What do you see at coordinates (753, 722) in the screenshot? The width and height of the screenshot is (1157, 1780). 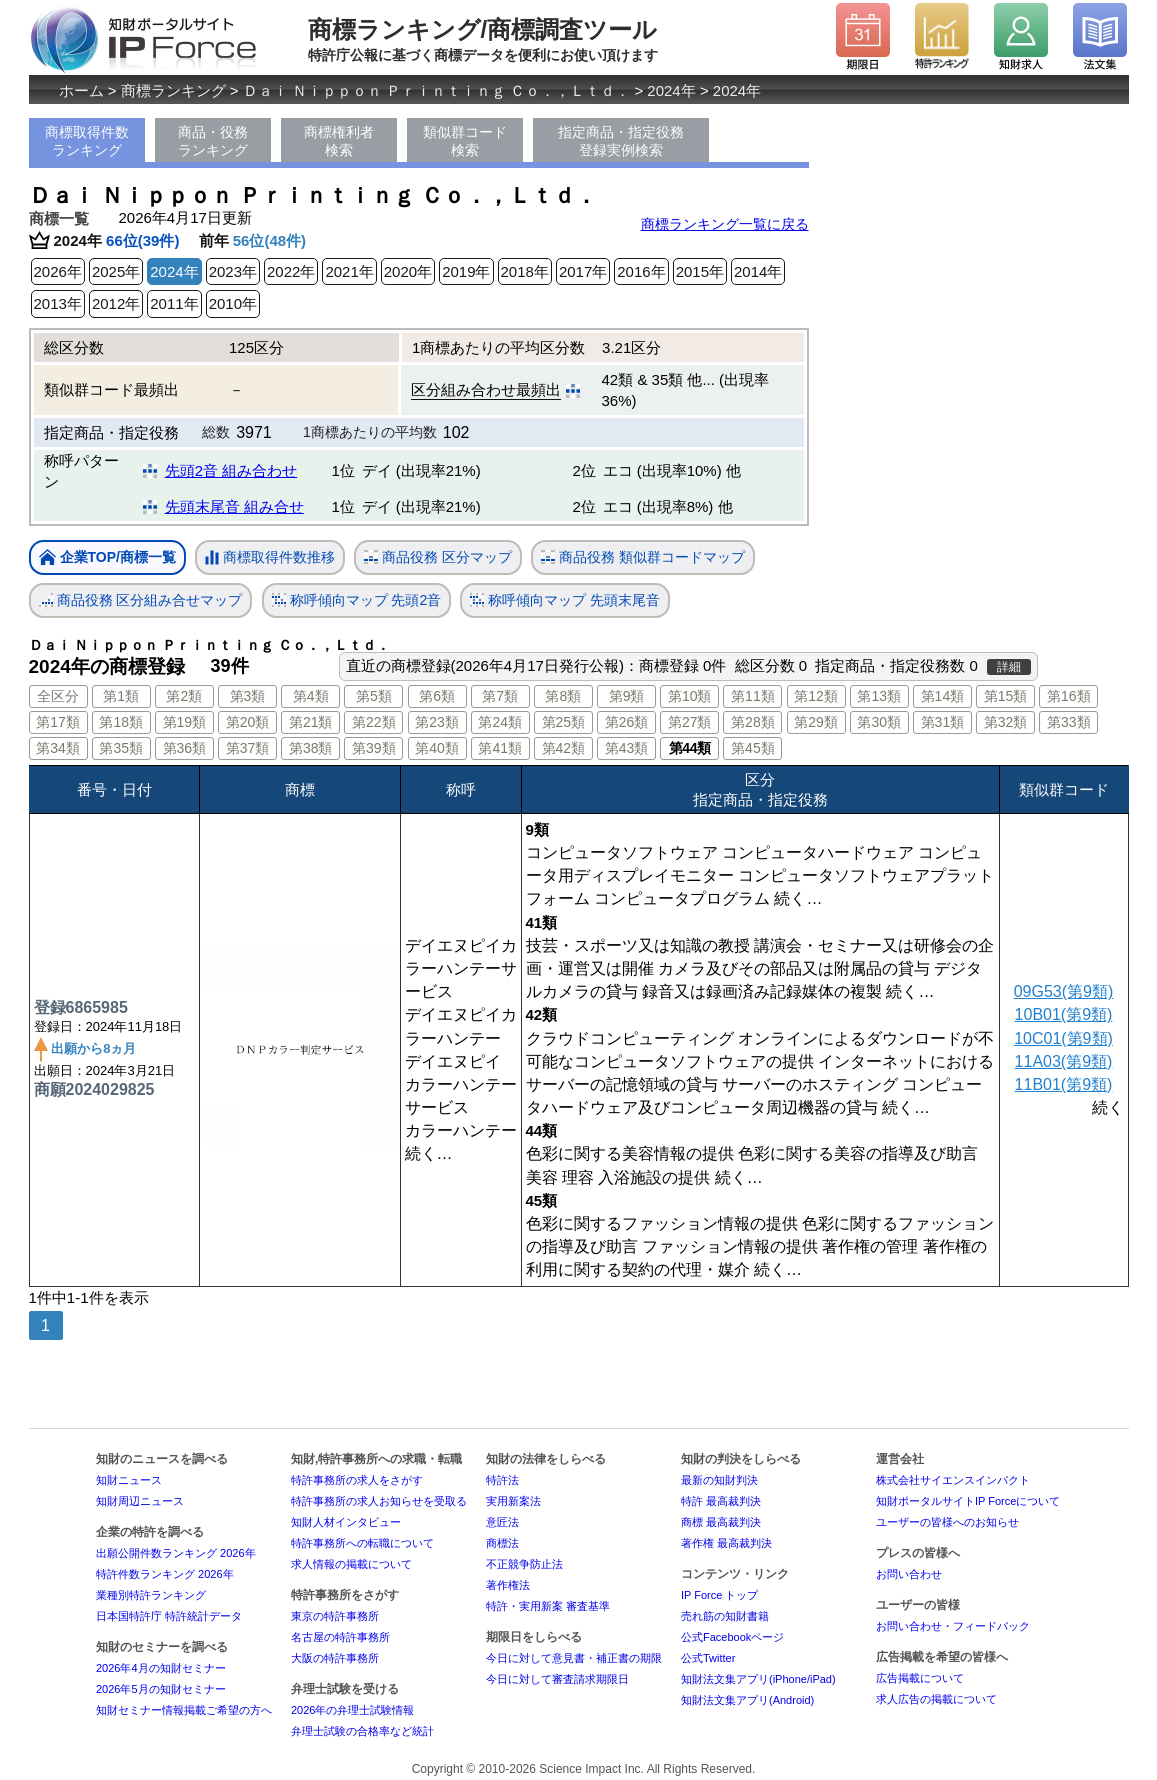 I see `第28類` at bounding box center [753, 722].